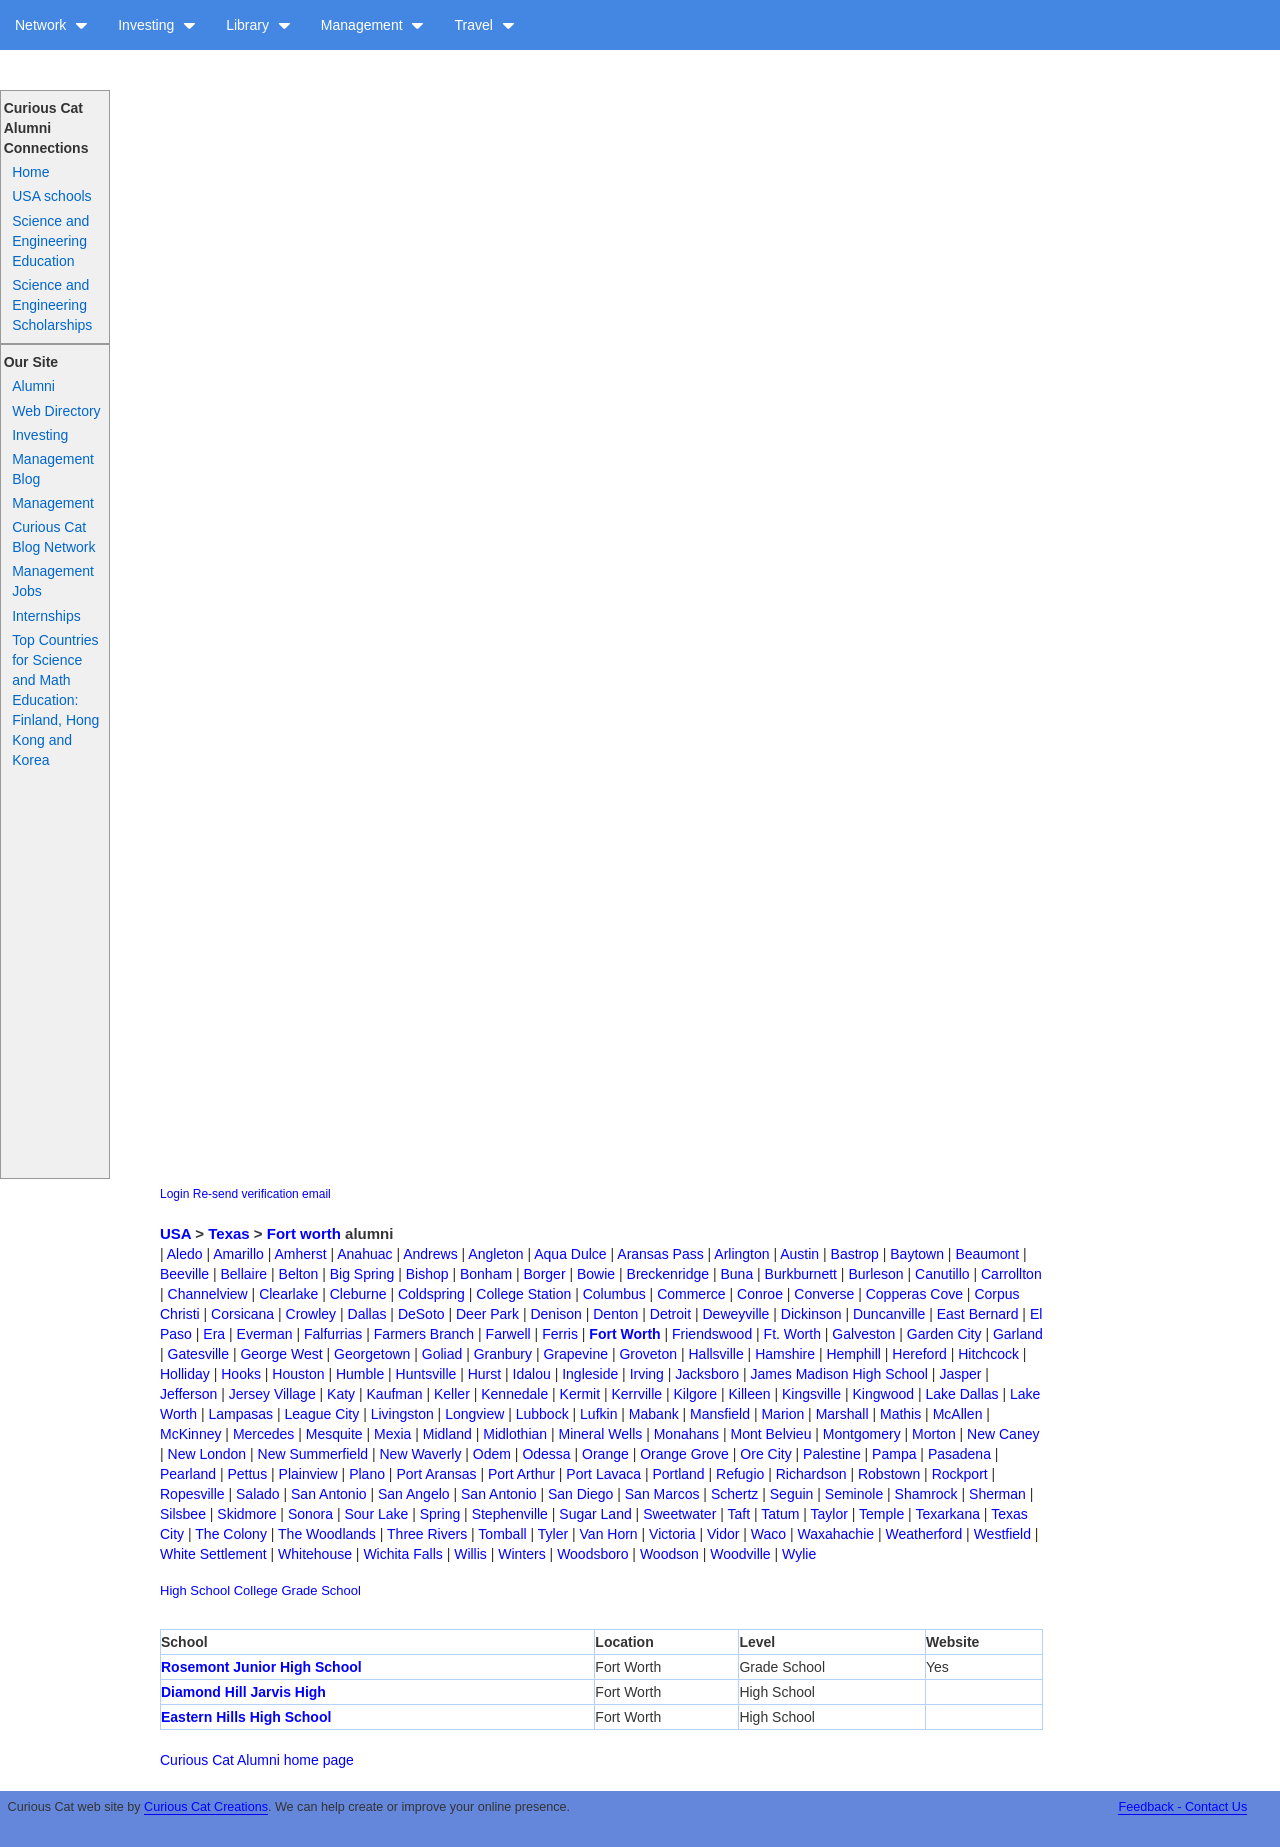 This screenshot has width=1280, height=1847. What do you see at coordinates (51, 25) in the screenshot?
I see `Network` at bounding box center [51, 25].